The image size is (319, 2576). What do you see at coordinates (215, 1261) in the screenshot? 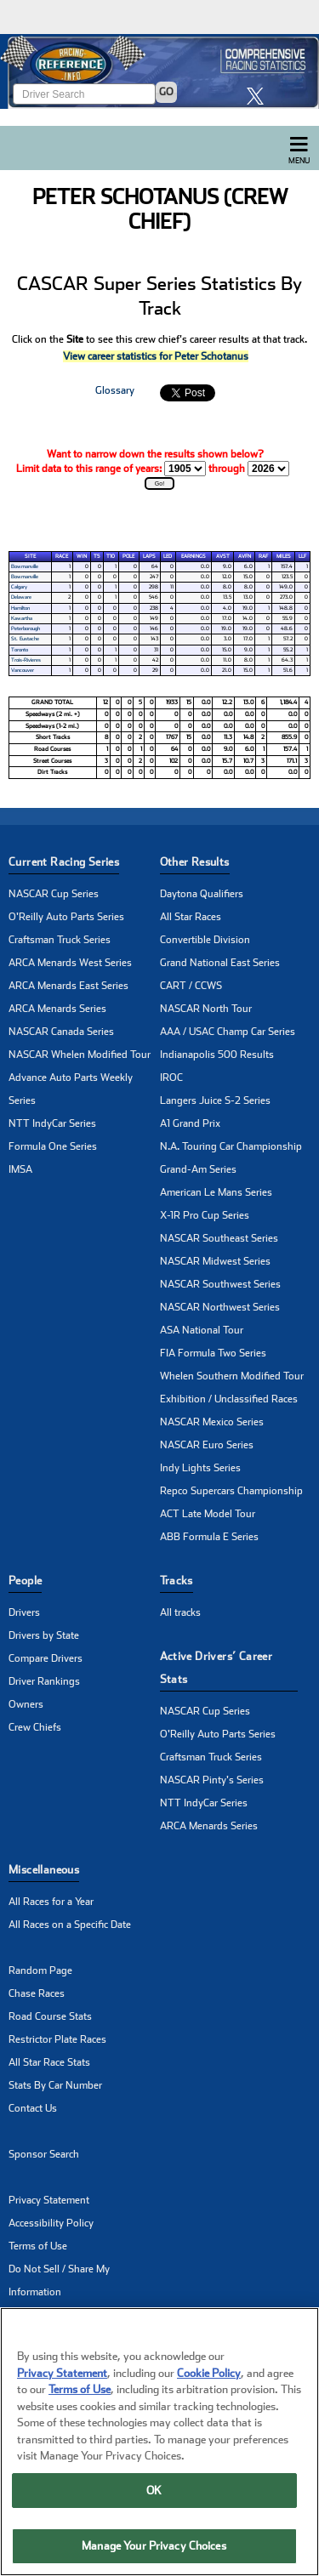
I see `NASCAR Midwest Series` at bounding box center [215, 1261].